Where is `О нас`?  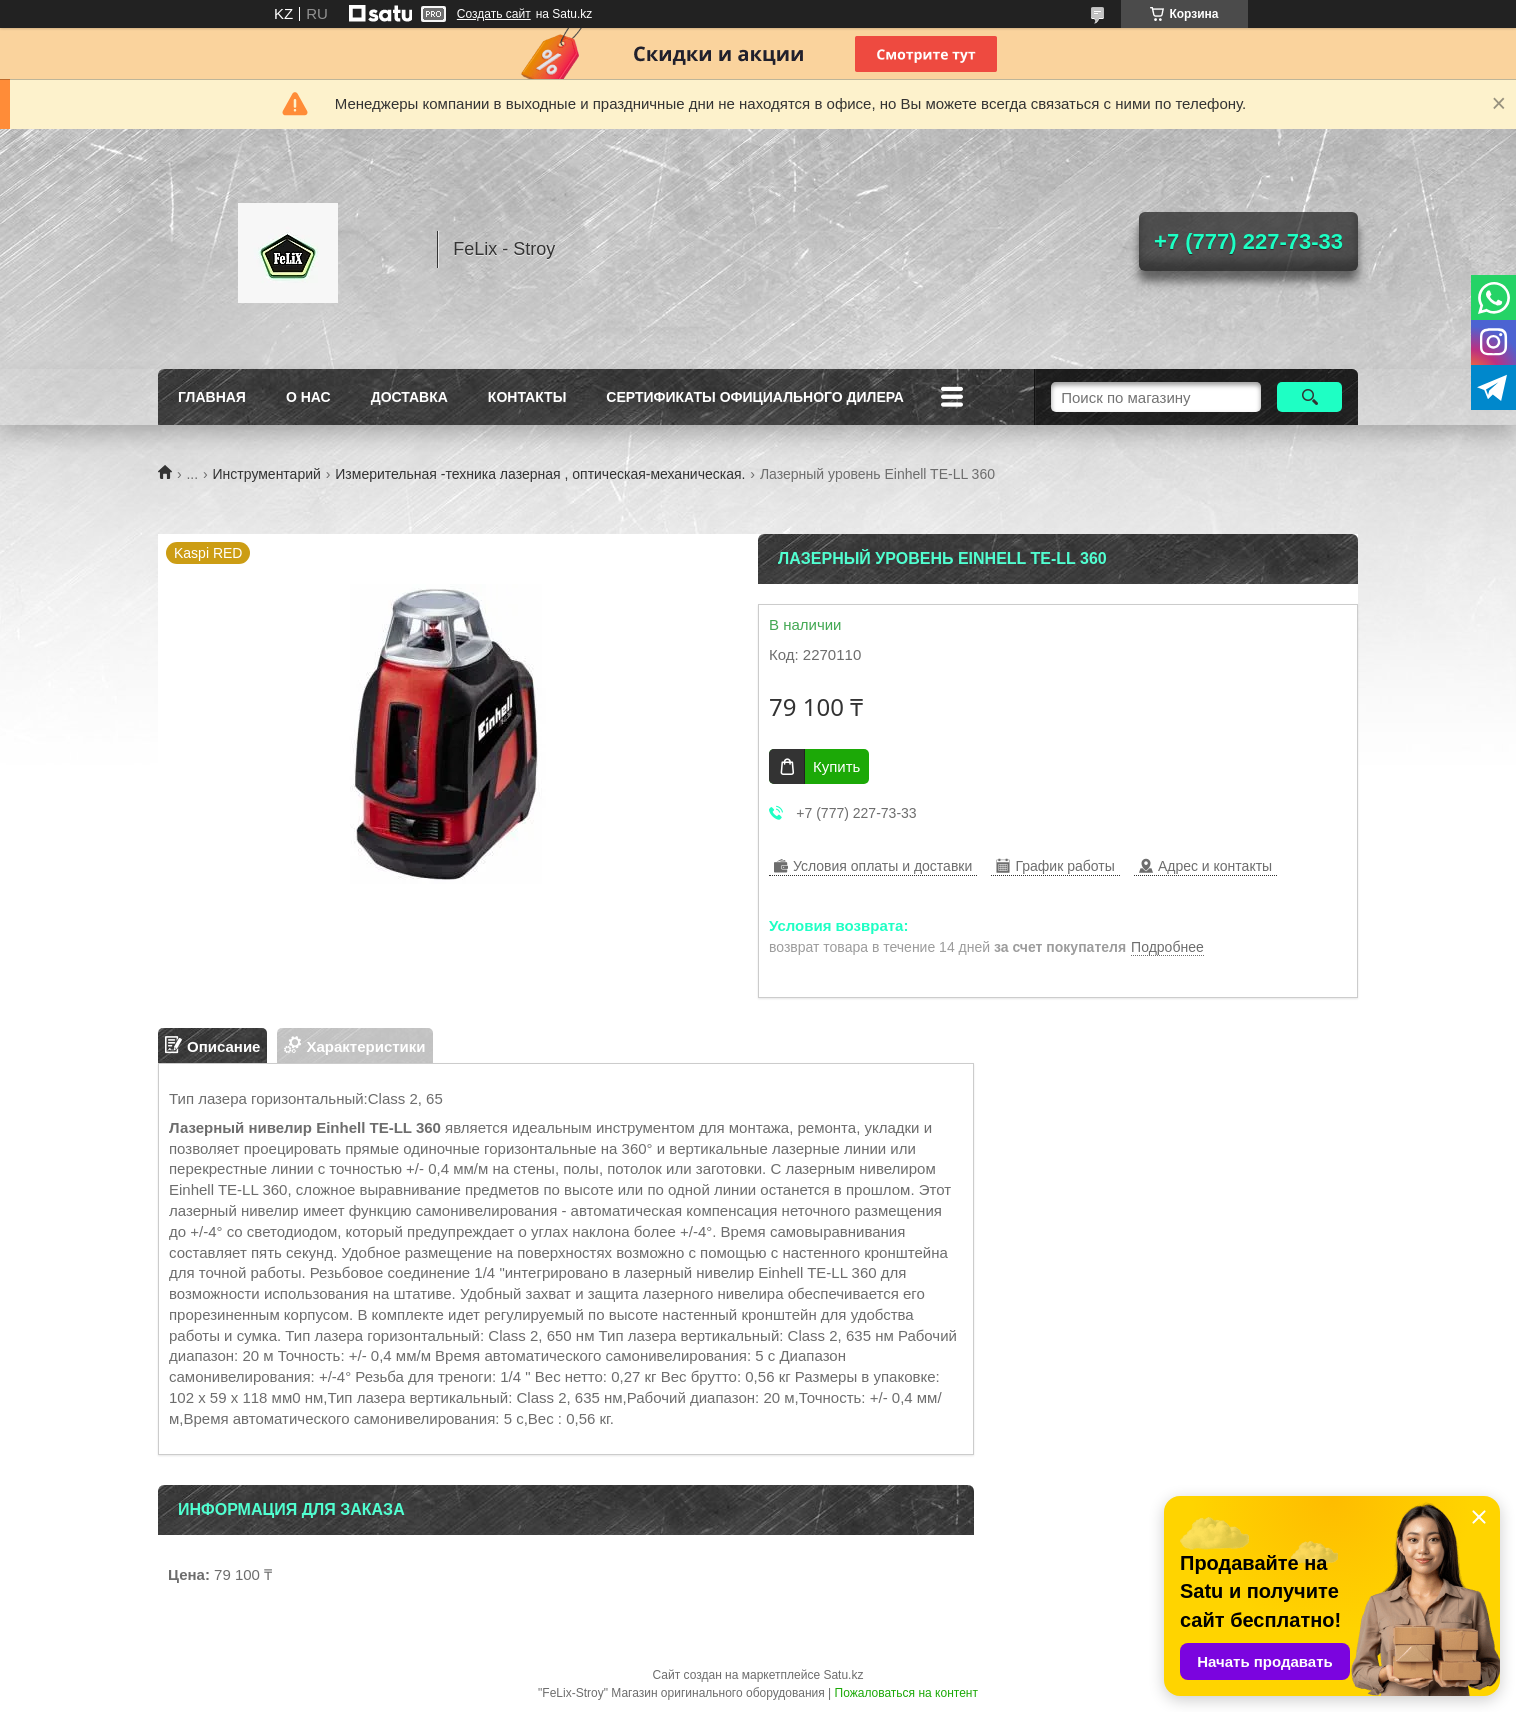
О нас is located at coordinates (308, 397).